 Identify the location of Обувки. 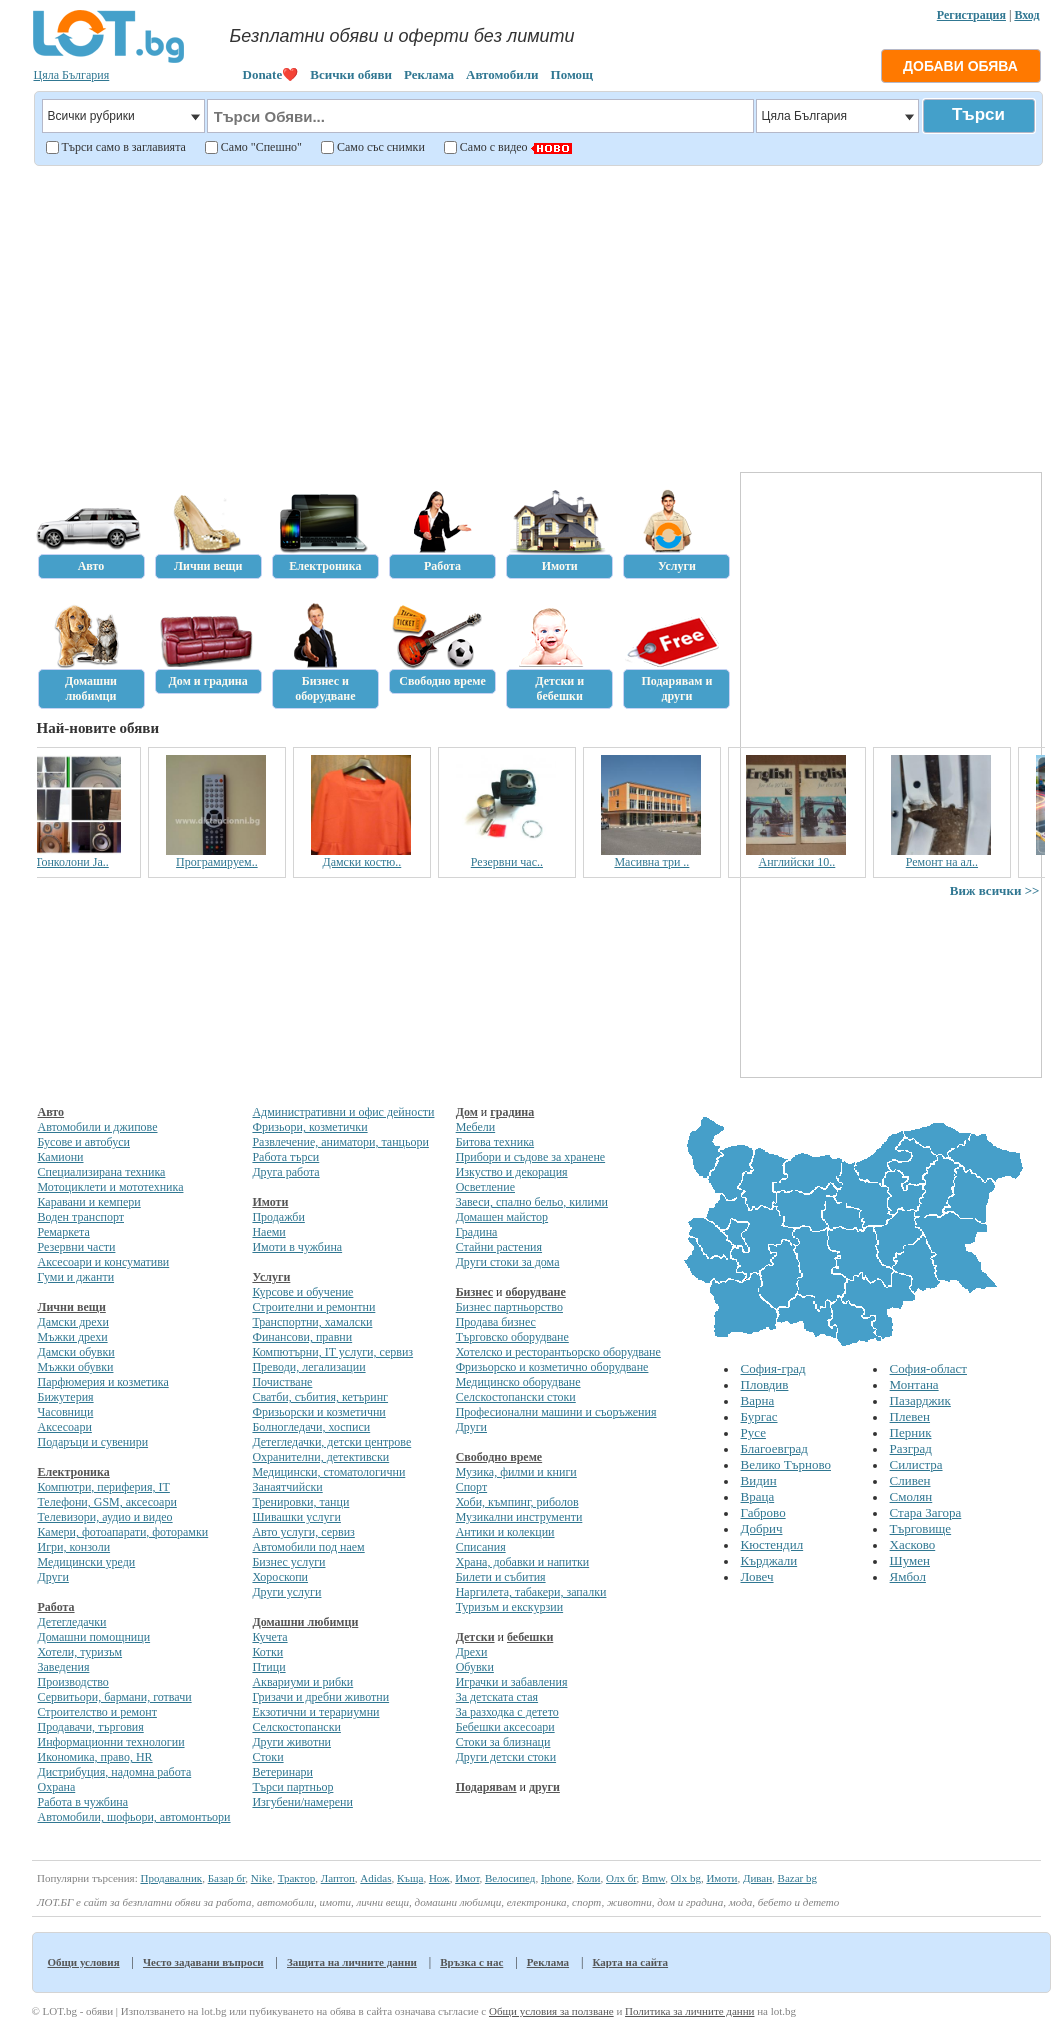
(475, 1667).